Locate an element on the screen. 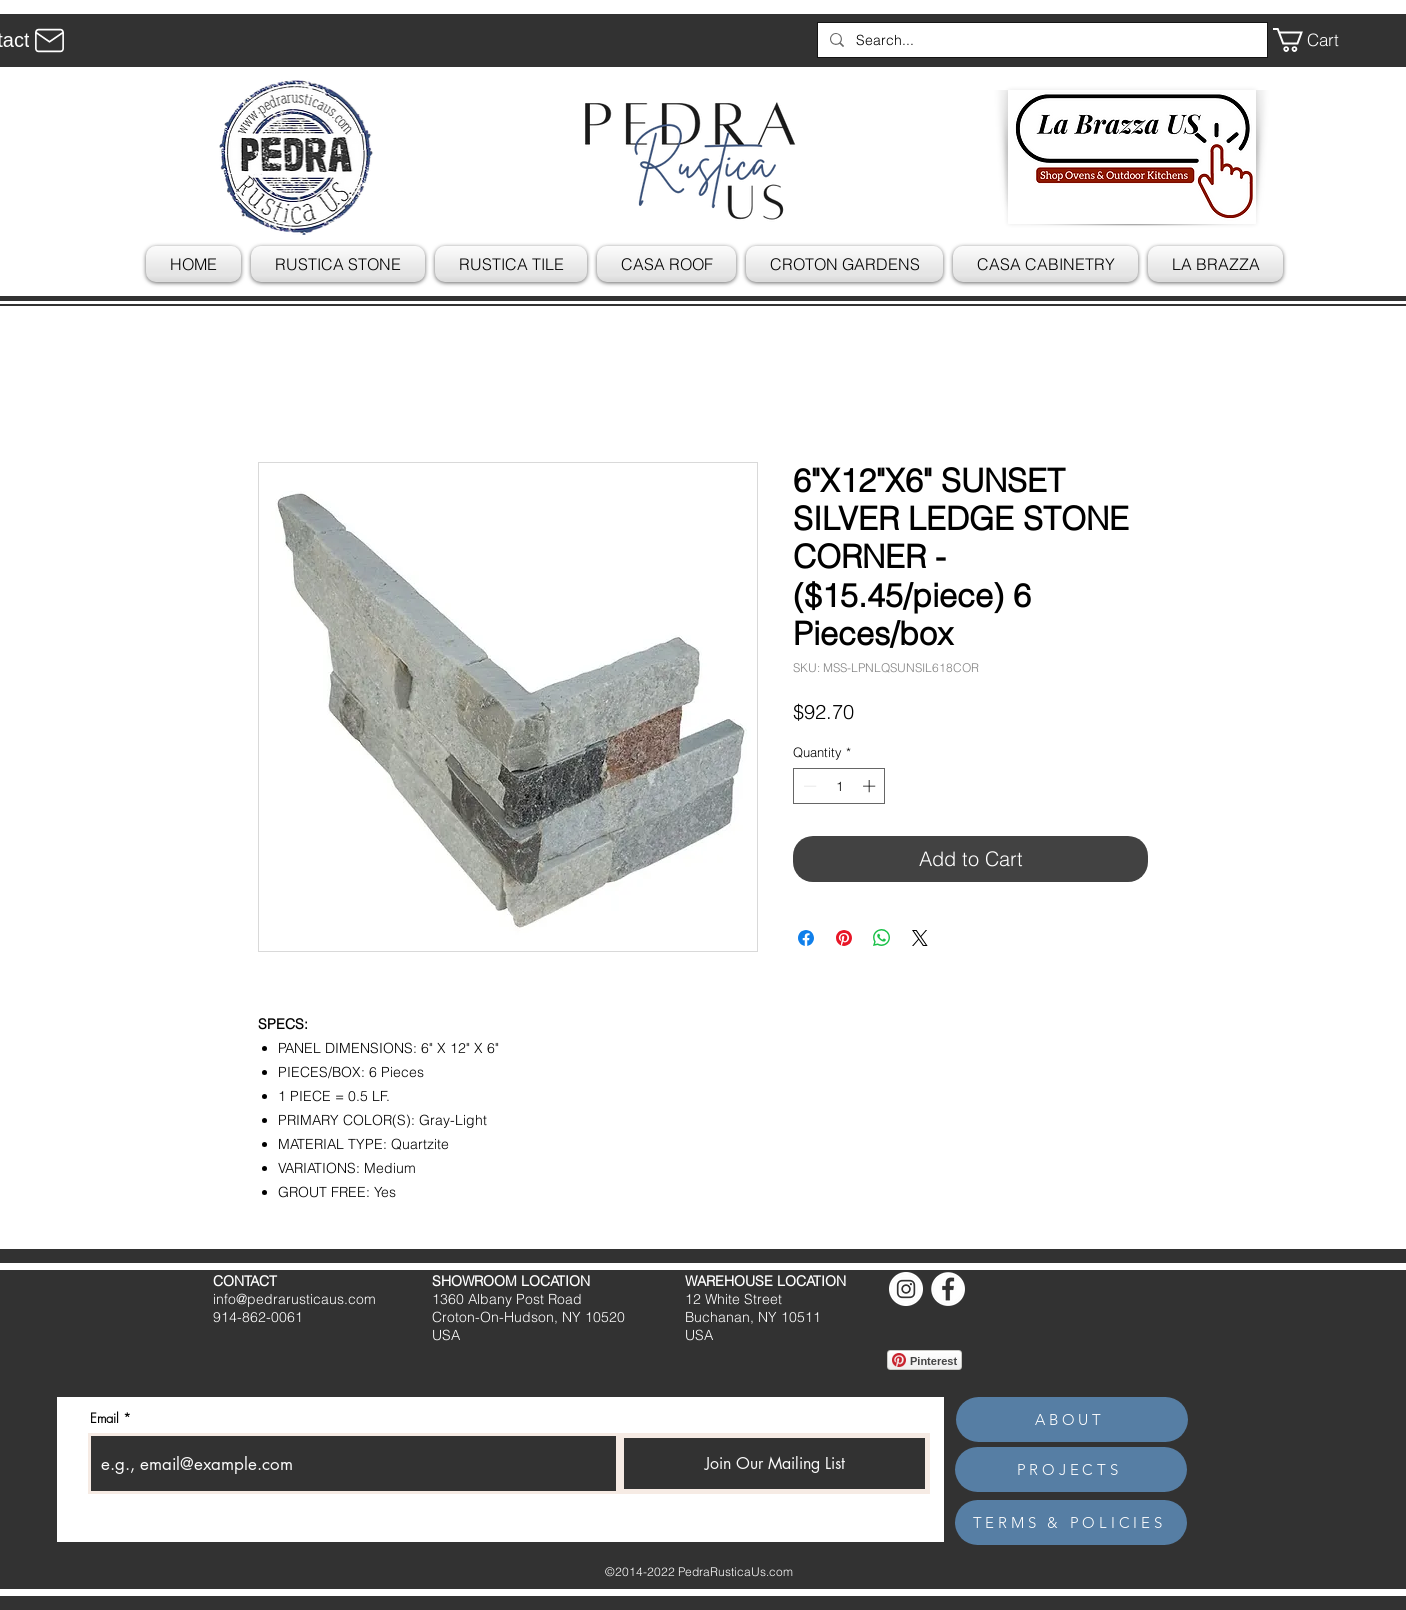  [Share on Facebook] is located at coordinates (806, 938).